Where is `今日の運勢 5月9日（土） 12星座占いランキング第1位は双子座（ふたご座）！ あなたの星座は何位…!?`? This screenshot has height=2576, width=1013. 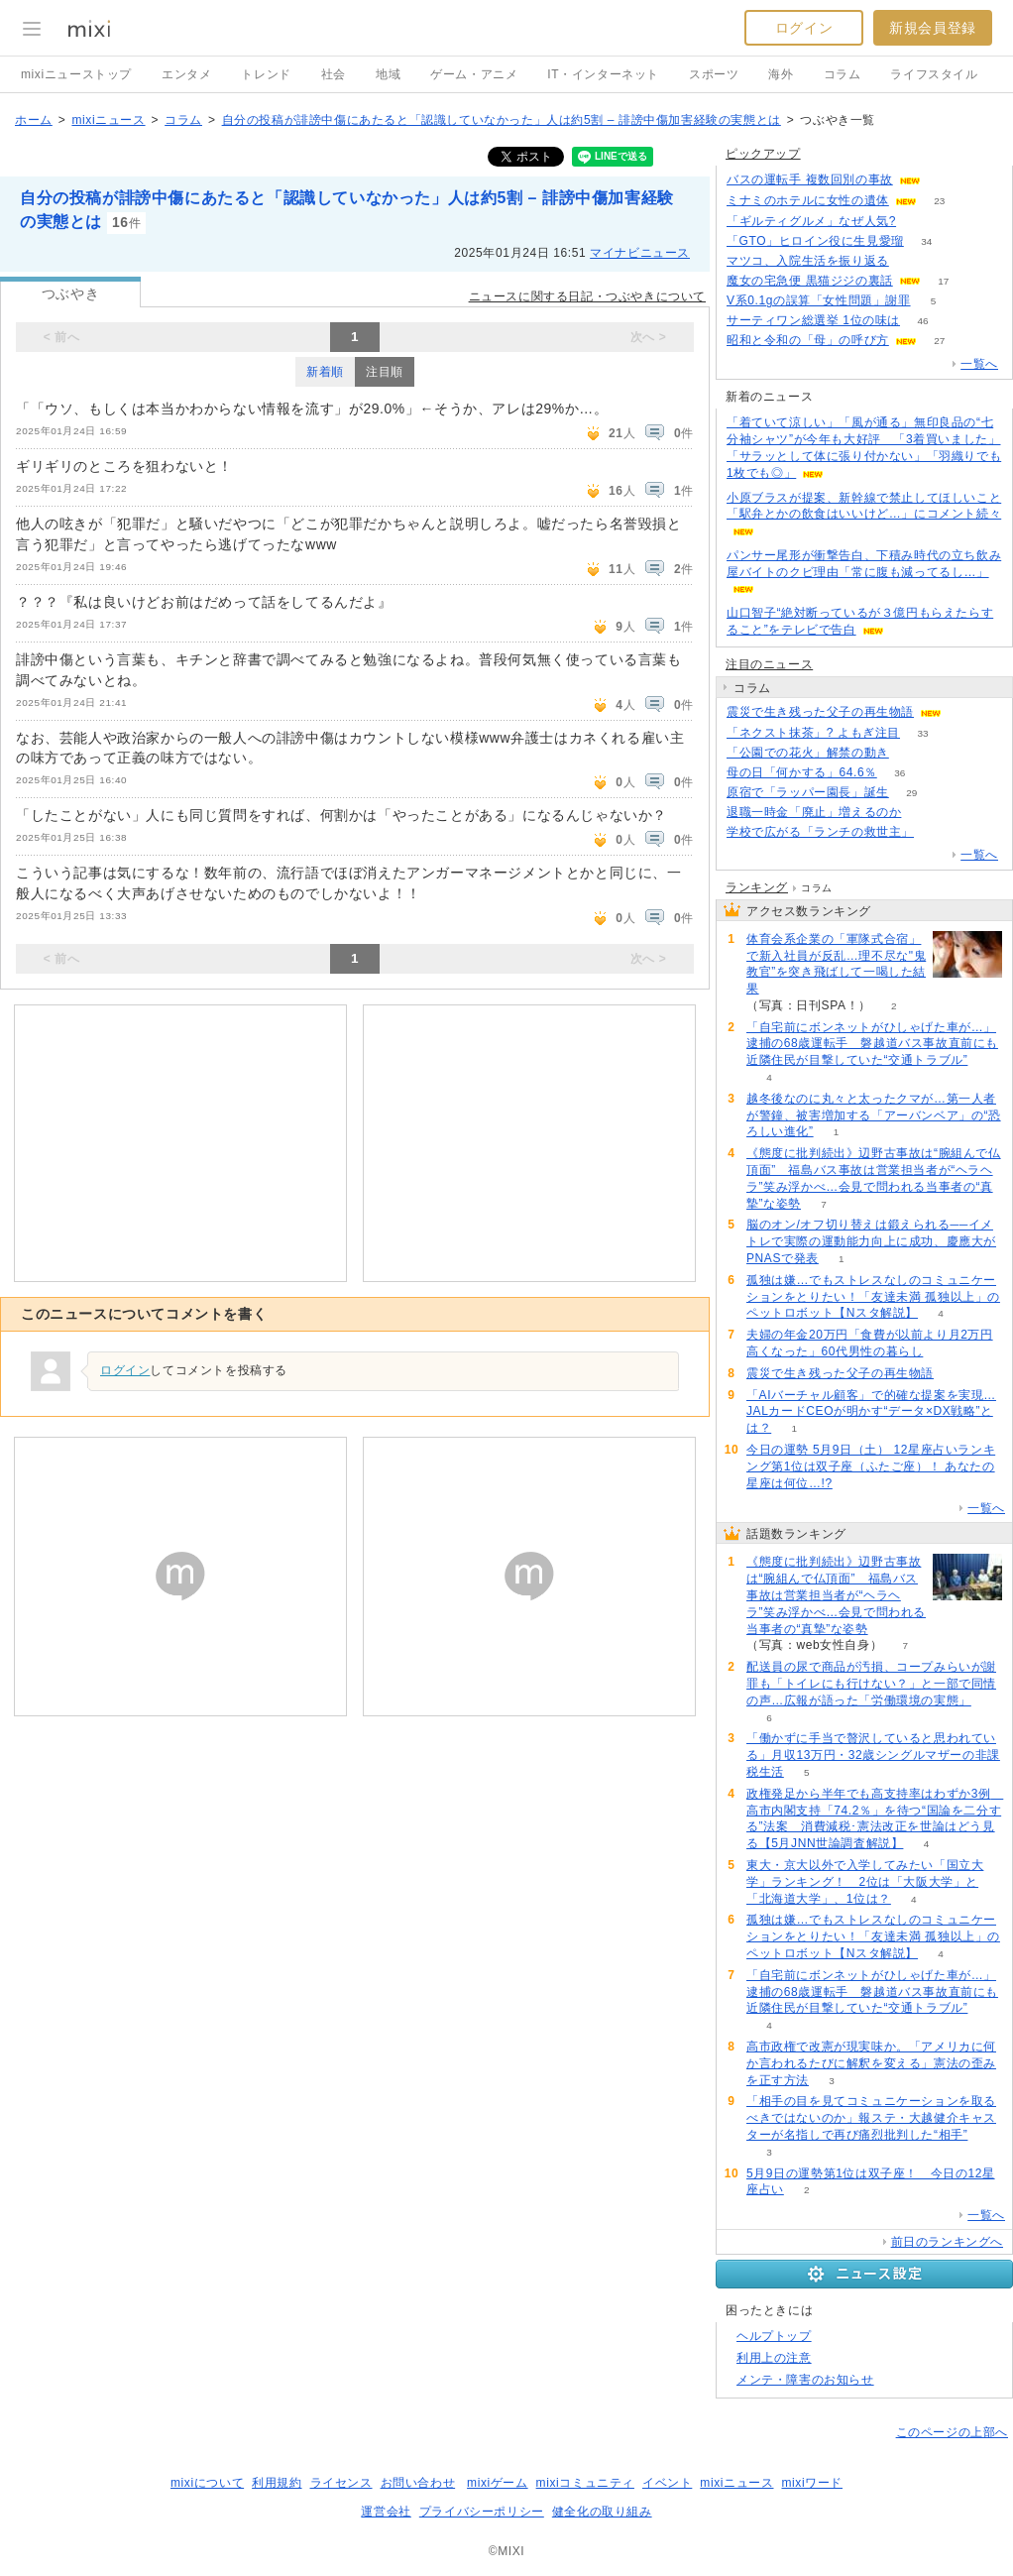 今日の運勢 5月9日（土） 12星座占いランキング第1位は双子座（ふたご座）！ あなたの星座は何位…!? is located at coordinates (870, 1466).